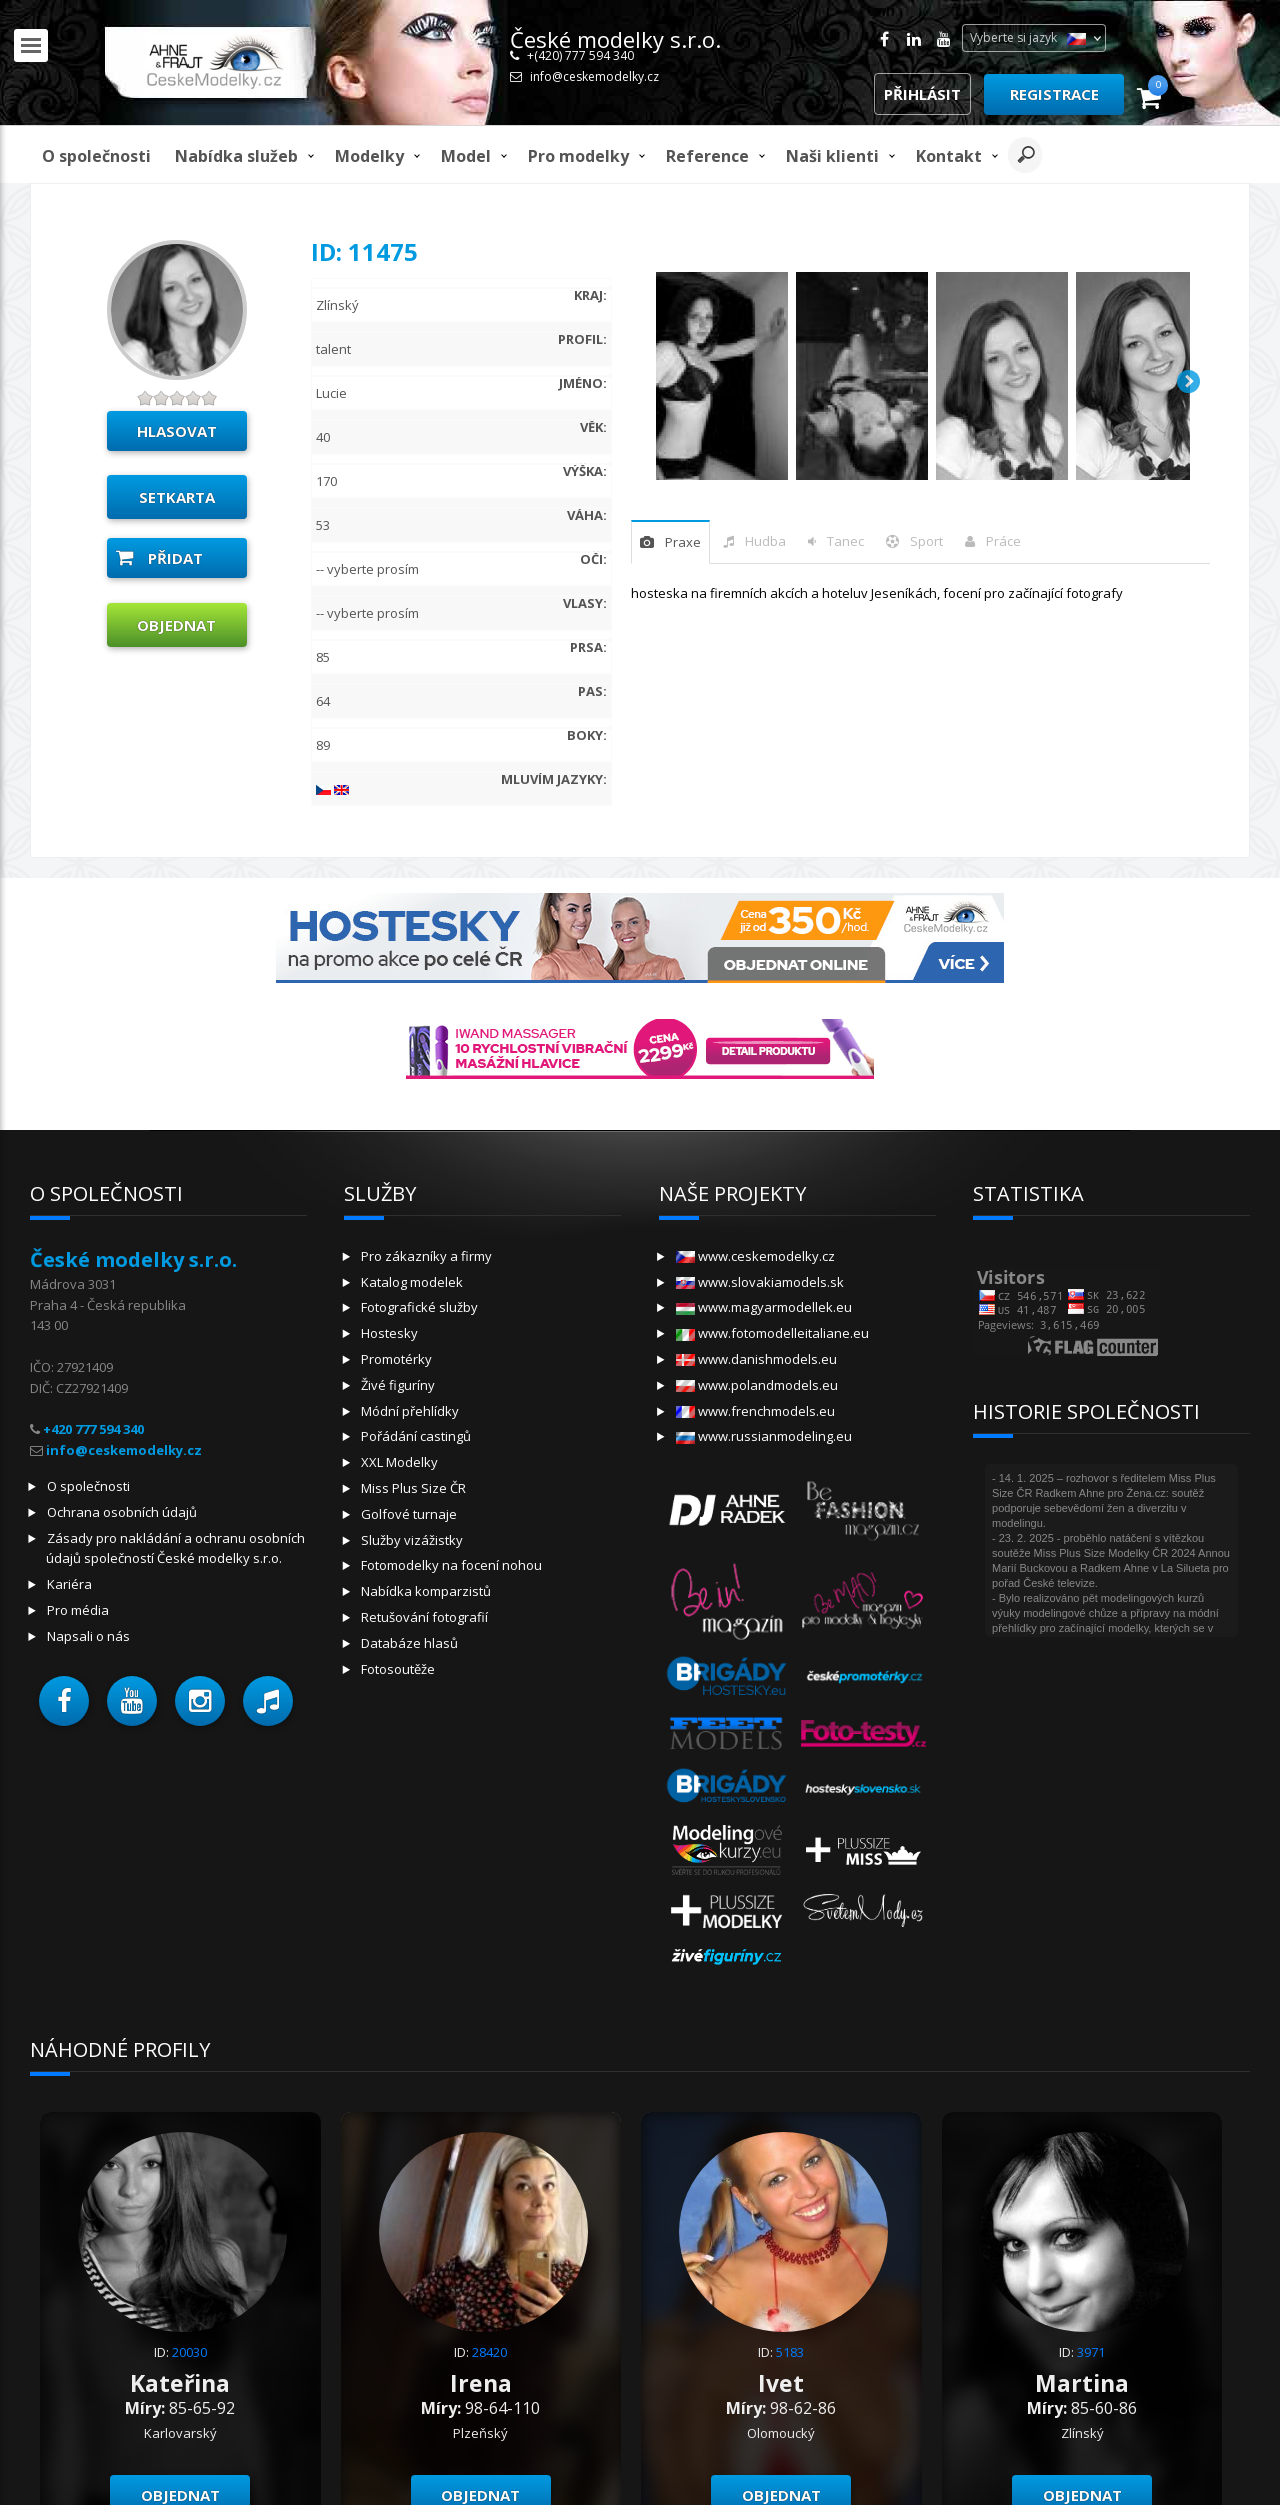 This screenshot has height=2505, width=1280. I want to click on 28420, so click(489, 2352).